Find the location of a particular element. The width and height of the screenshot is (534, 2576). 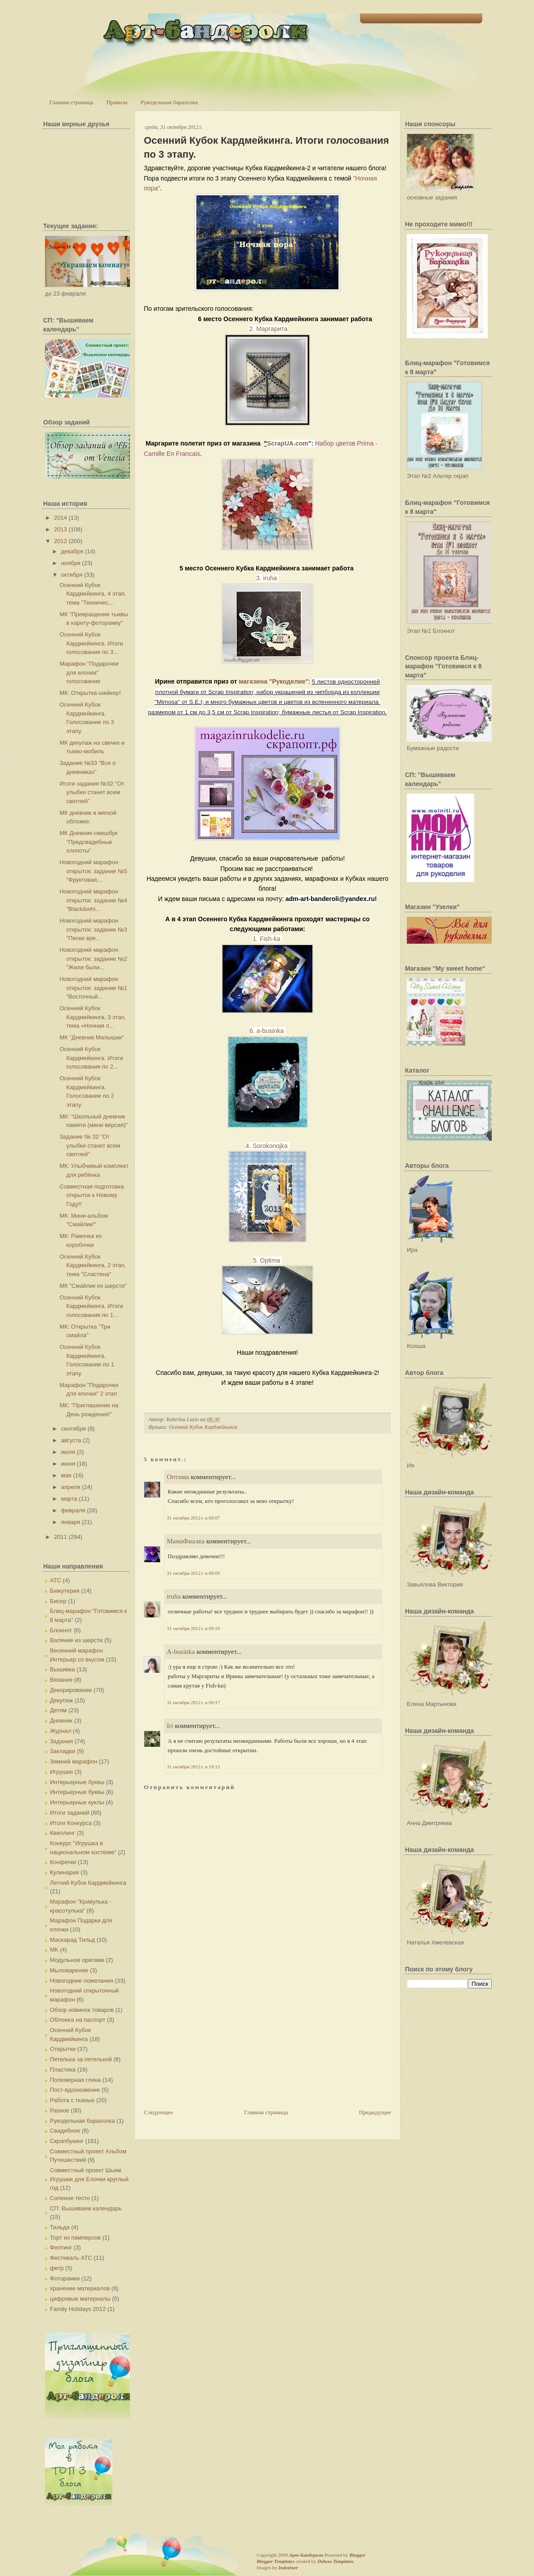

Интерьерные куклы is located at coordinates (77, 1802).